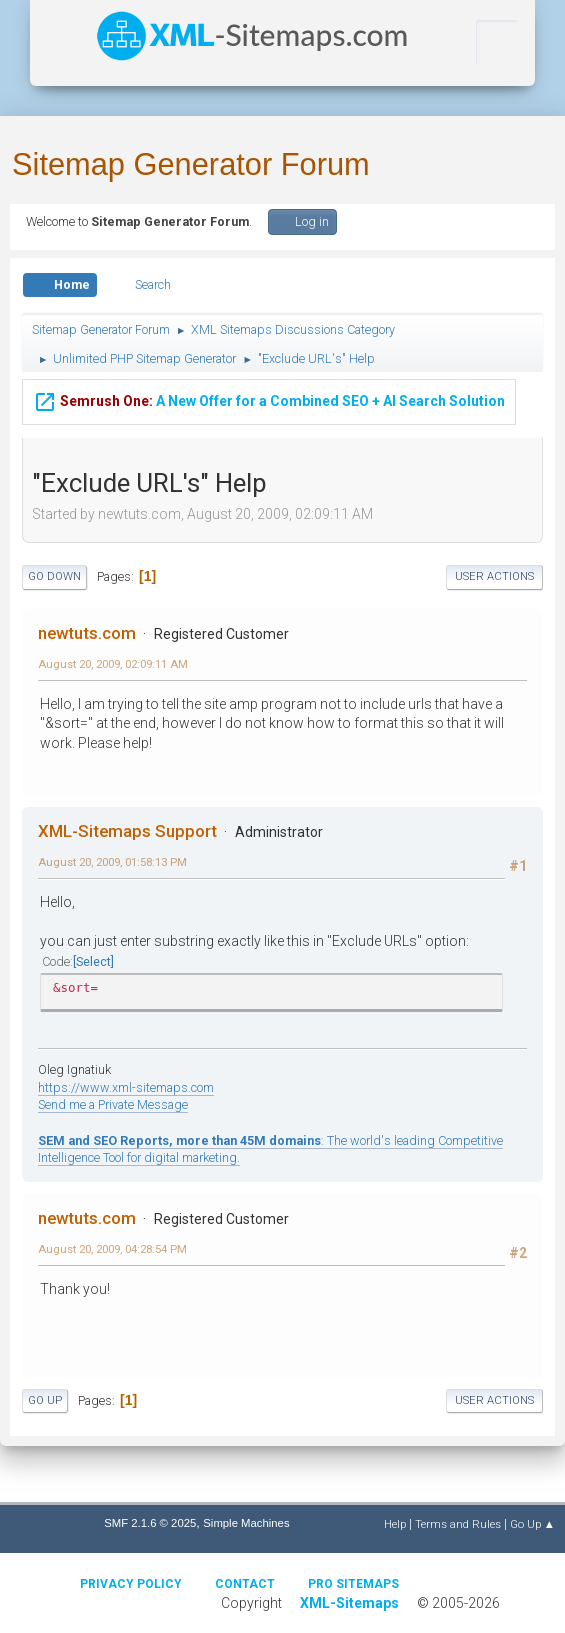  Describe the element at coordinates (131, 1584) in the screenshot. I see `Privacy policy` at that location.